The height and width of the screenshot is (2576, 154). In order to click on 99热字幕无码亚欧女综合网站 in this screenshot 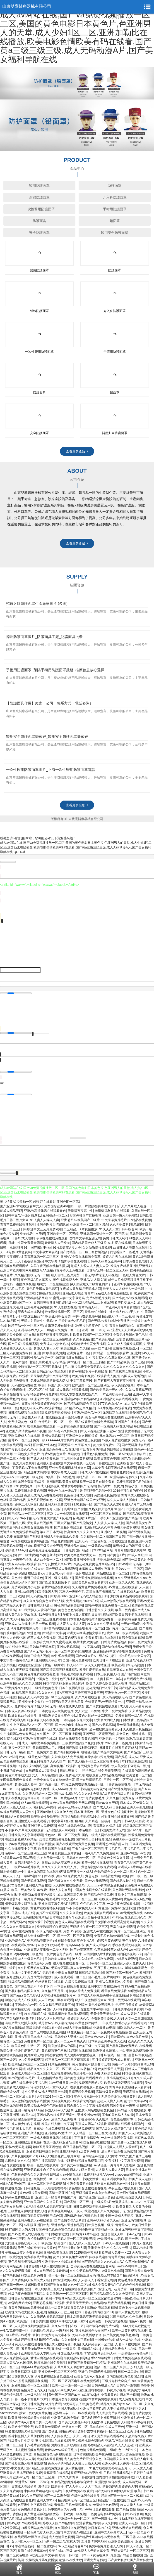, I will do `click(64, 1683)`.